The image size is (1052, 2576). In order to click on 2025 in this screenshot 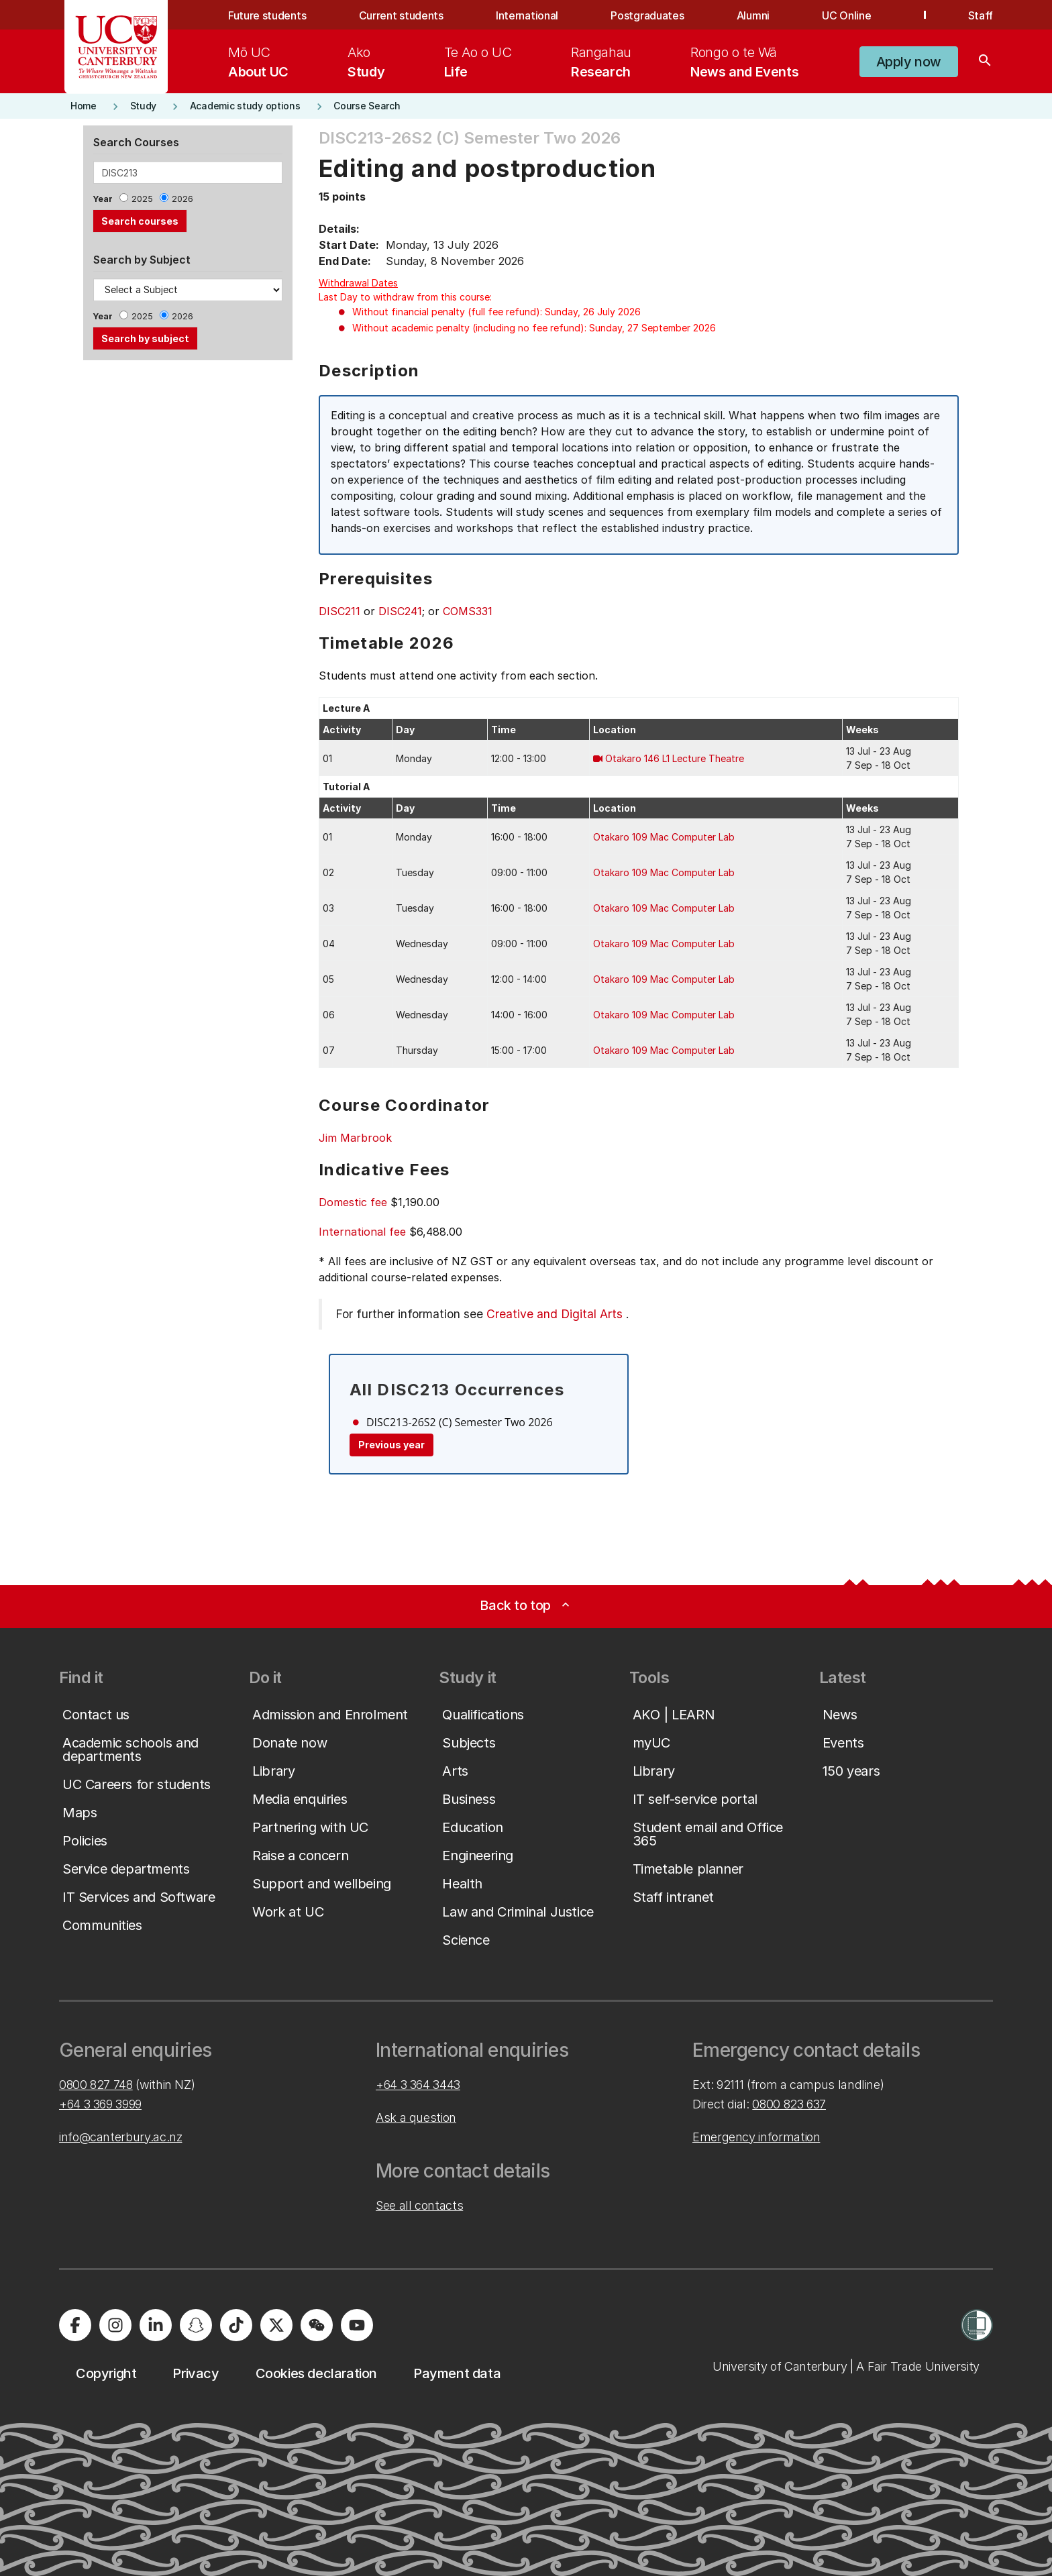, I will do `click(142, 199)`.